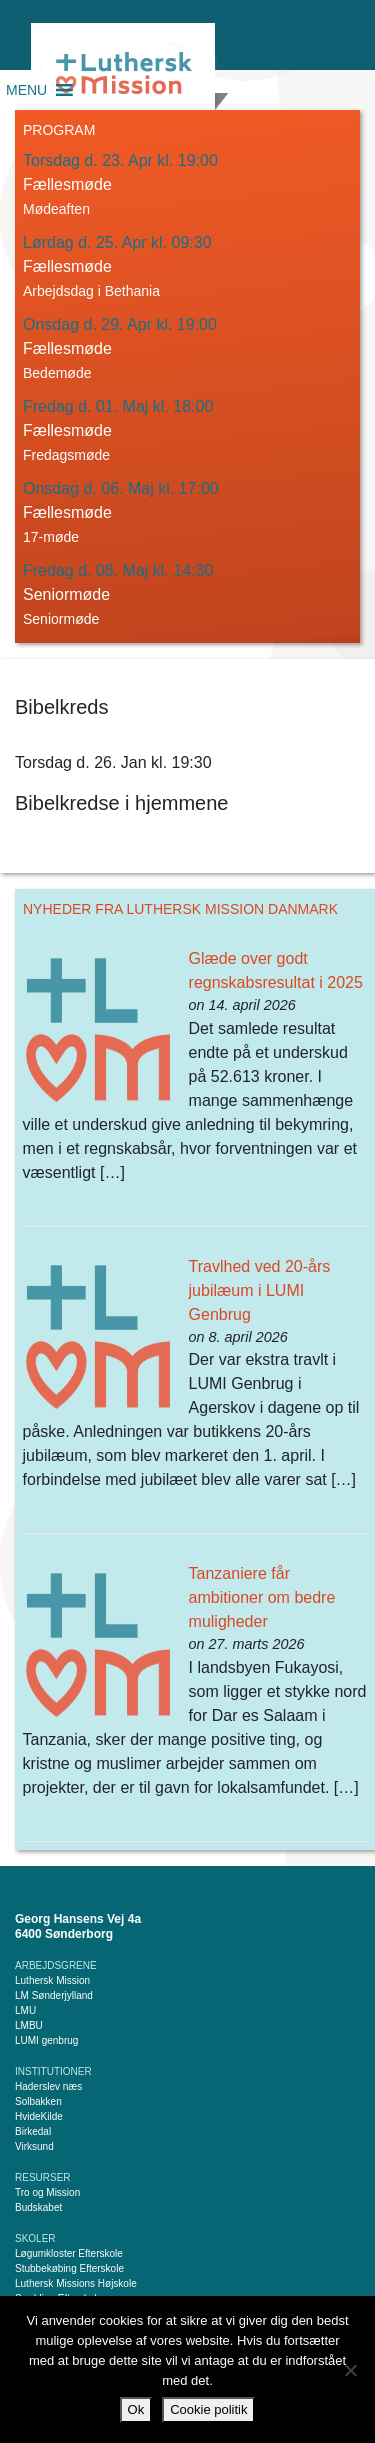 Image resolution: width=375 pixels, height=2443 pixels. Describe the element at coordinates (25, 2010) in the screenshot. I see `LMU` at that location.